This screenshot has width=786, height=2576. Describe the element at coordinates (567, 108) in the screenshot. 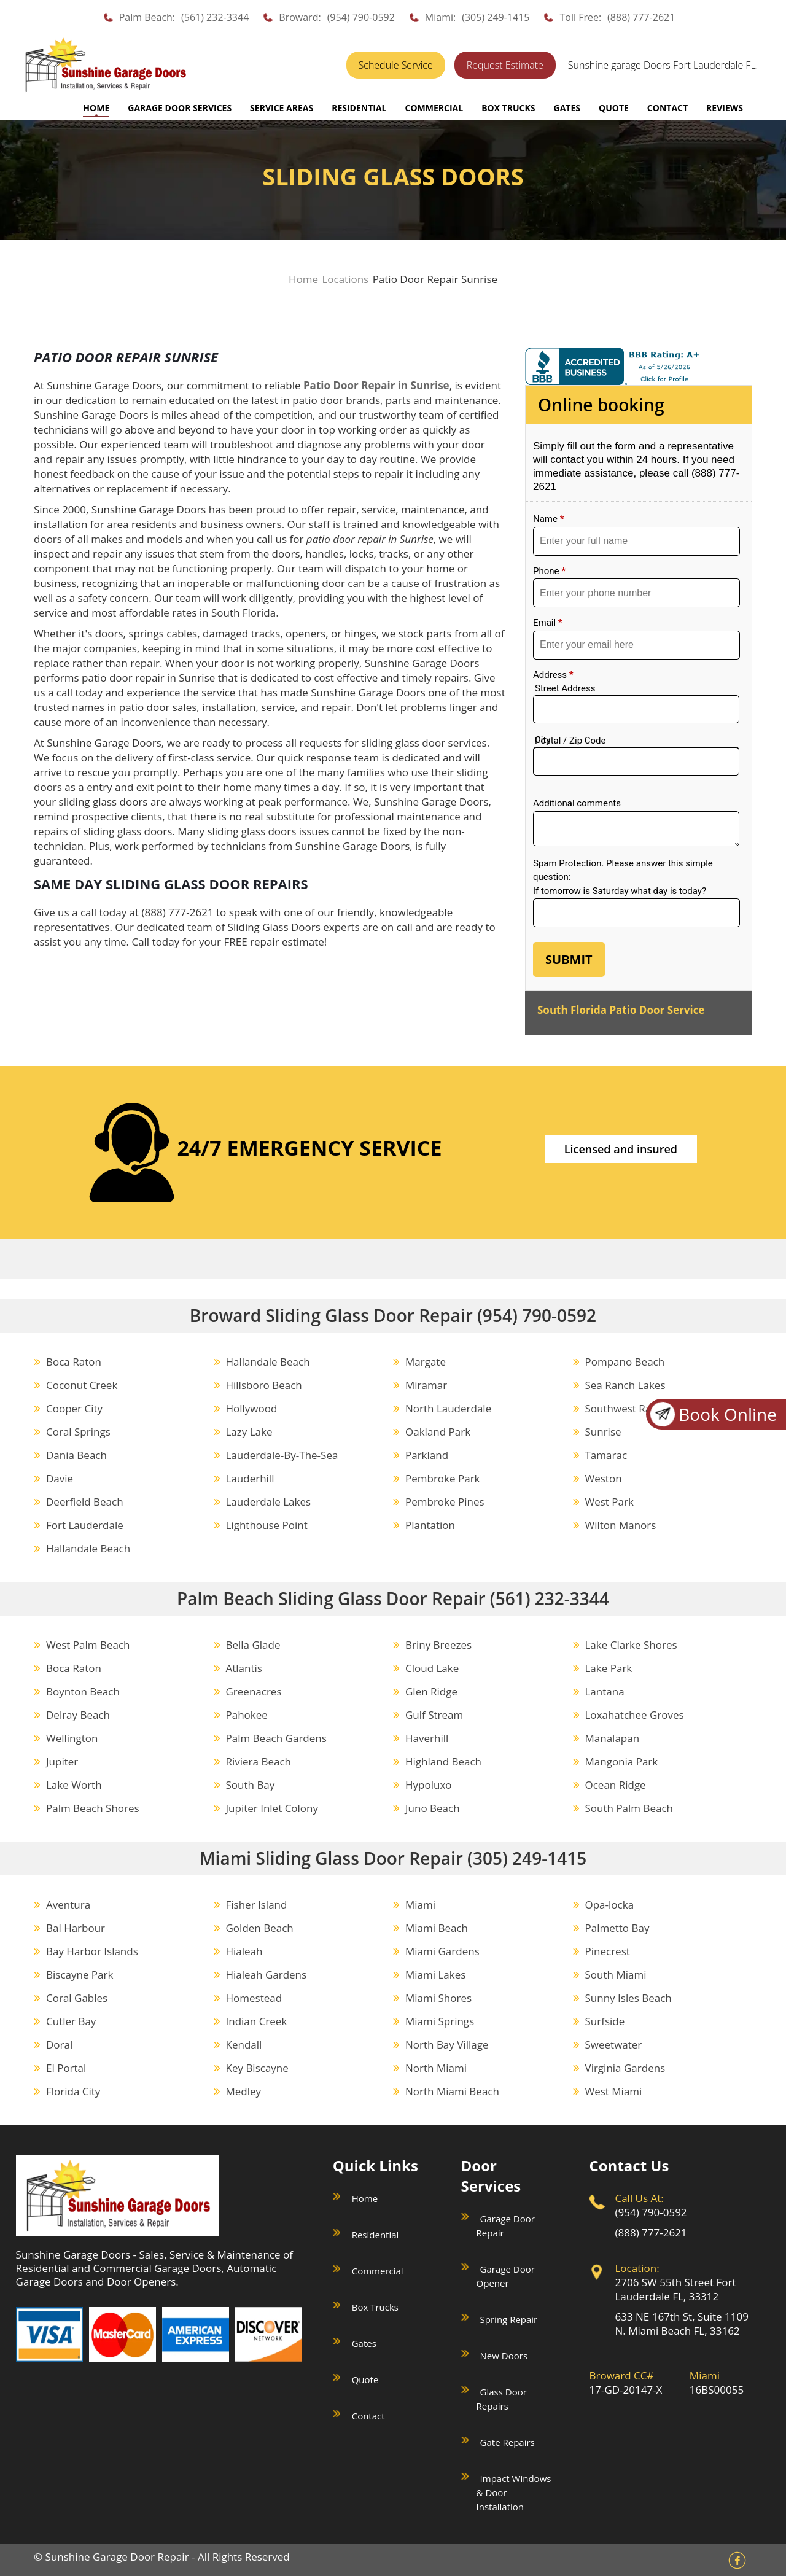

I see `GATES` at that location.